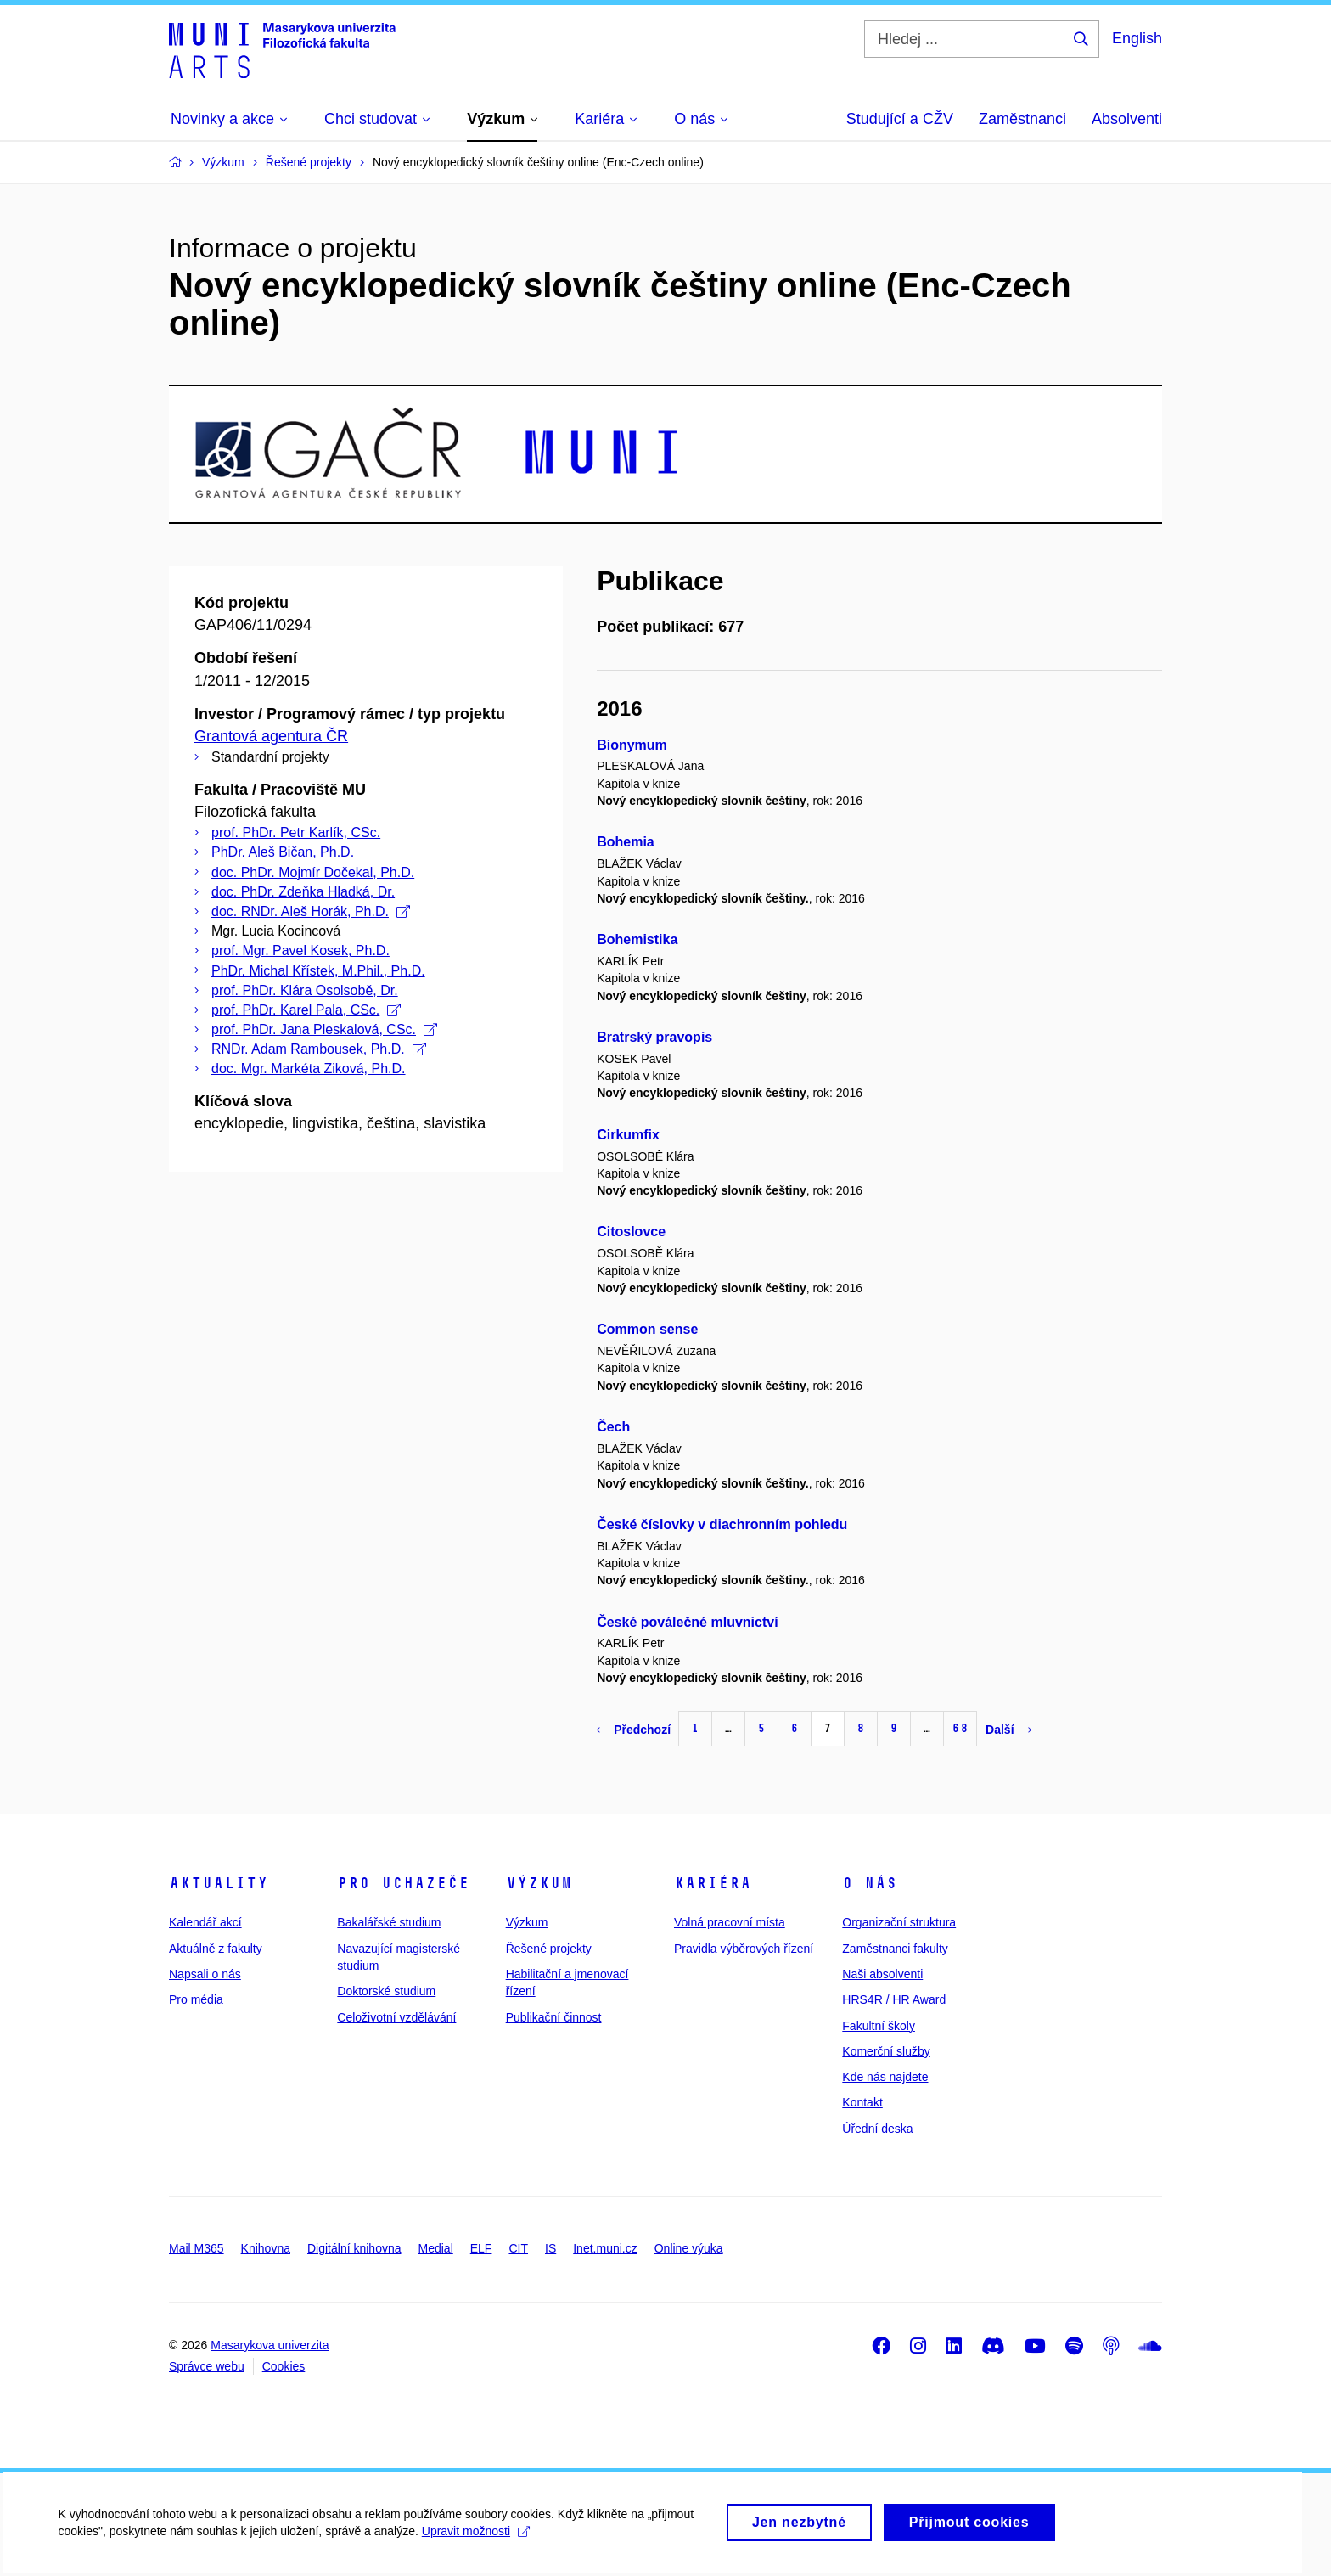  Describe the element at coordinates (899, 1922) in the screenshot. I see `Organizační struktura` at that location.